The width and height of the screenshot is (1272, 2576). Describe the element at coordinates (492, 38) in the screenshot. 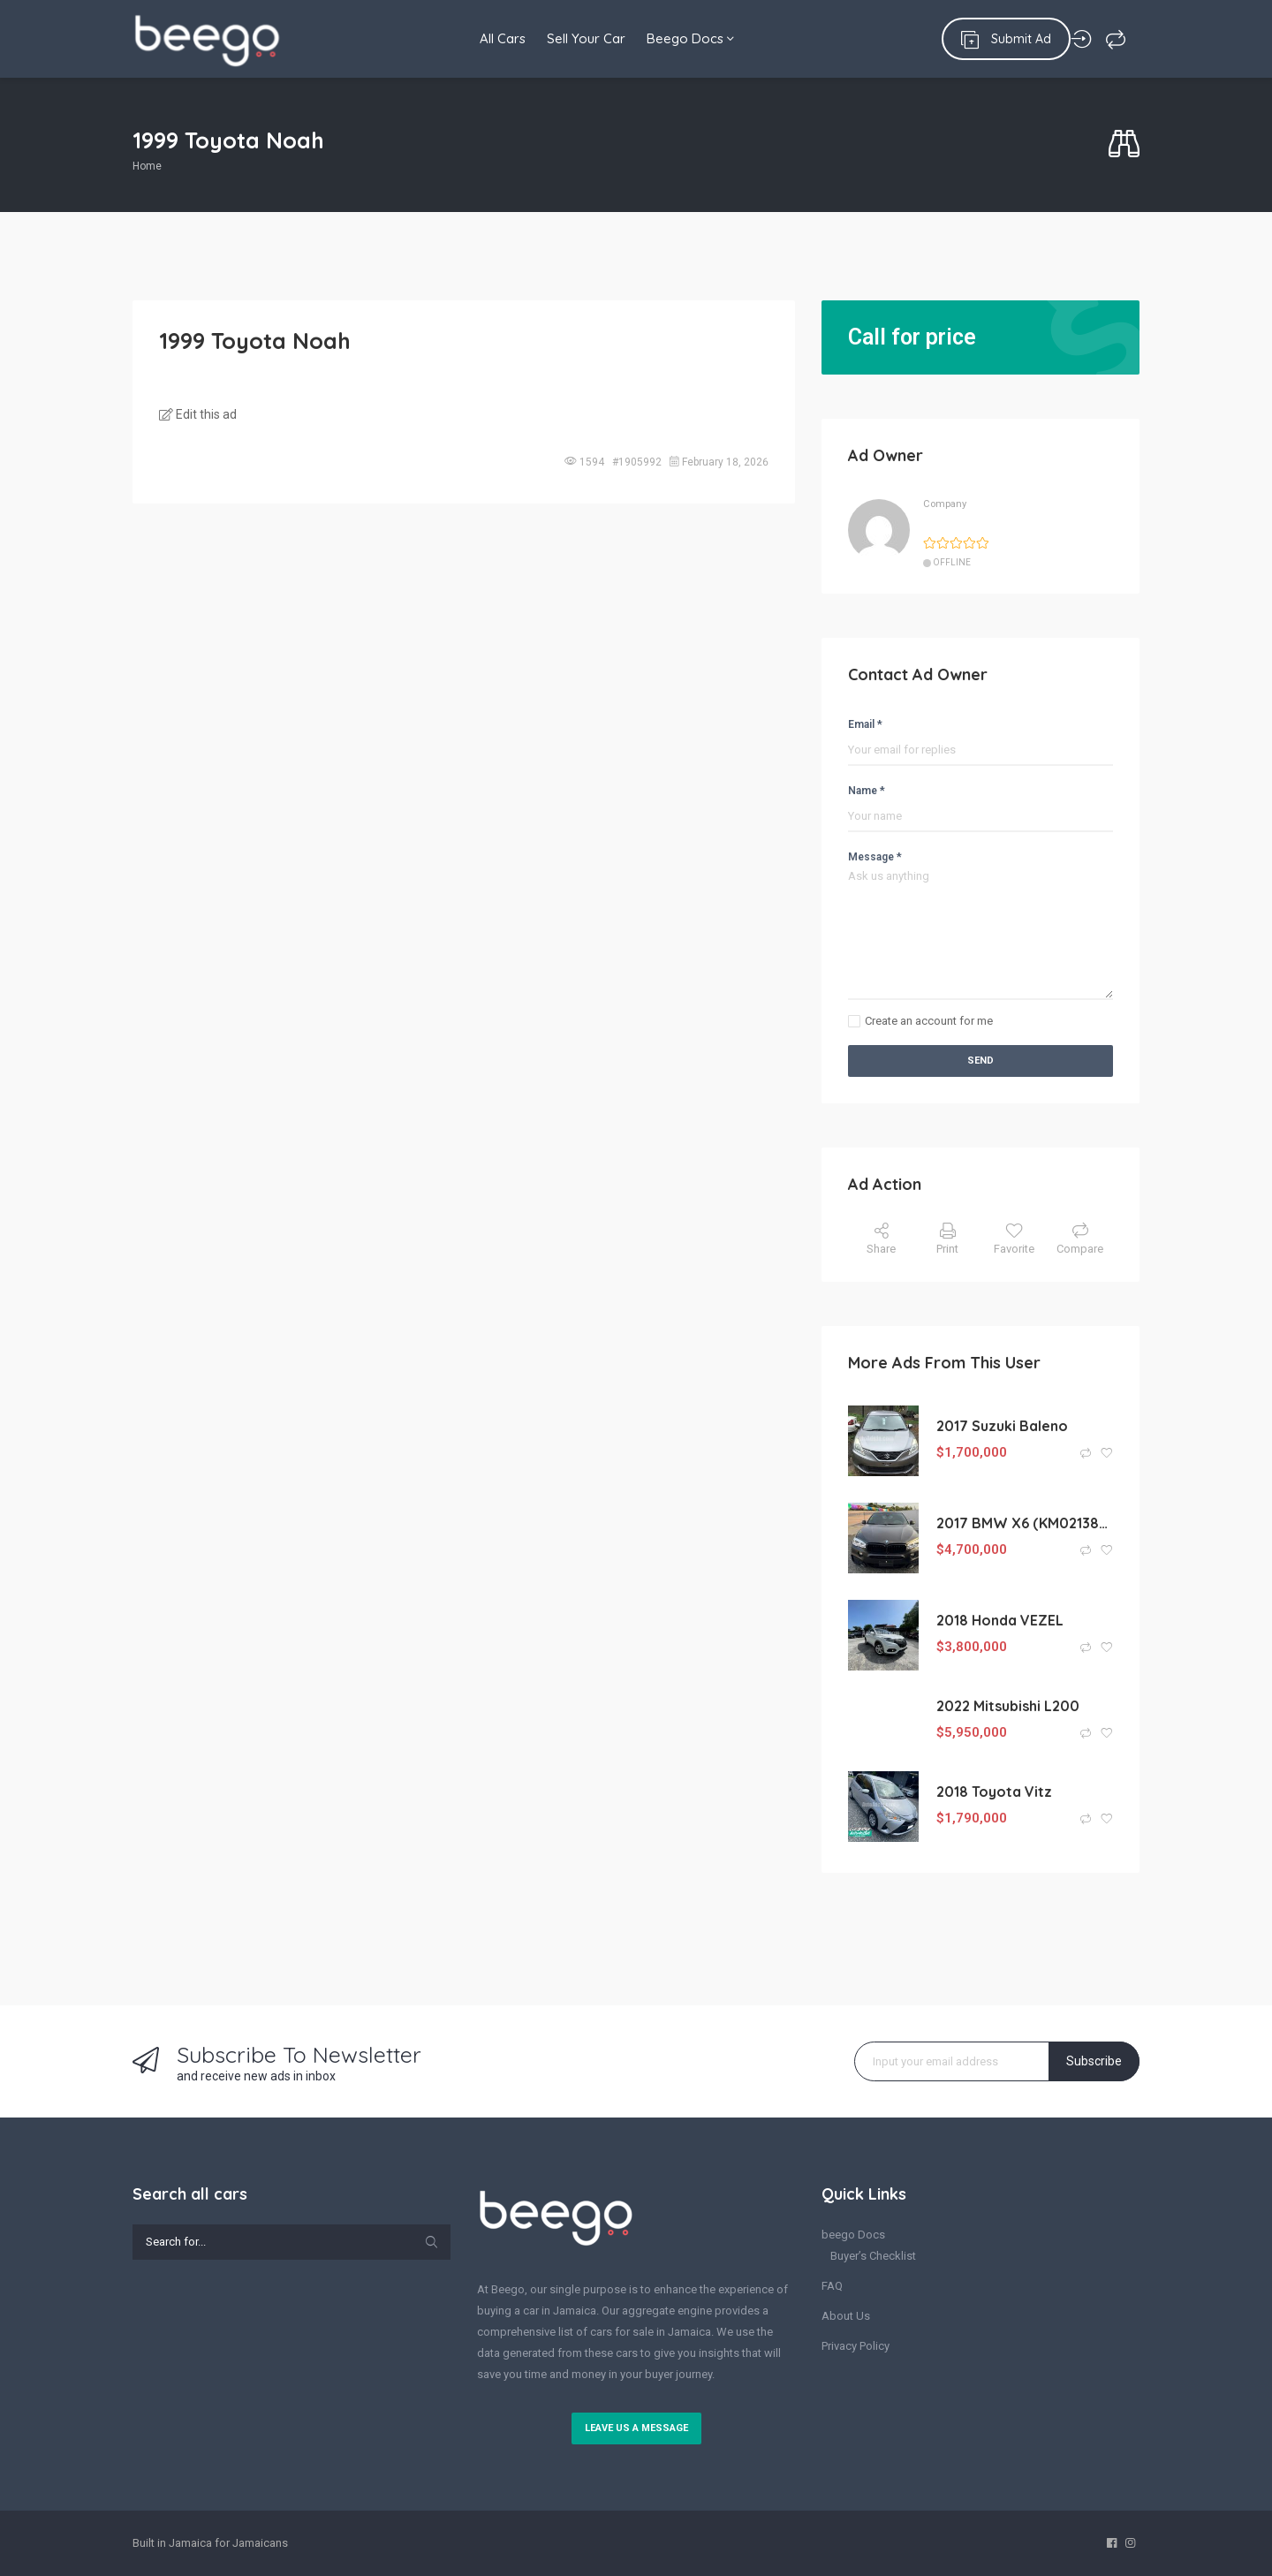

I see `All Cars` at that location.